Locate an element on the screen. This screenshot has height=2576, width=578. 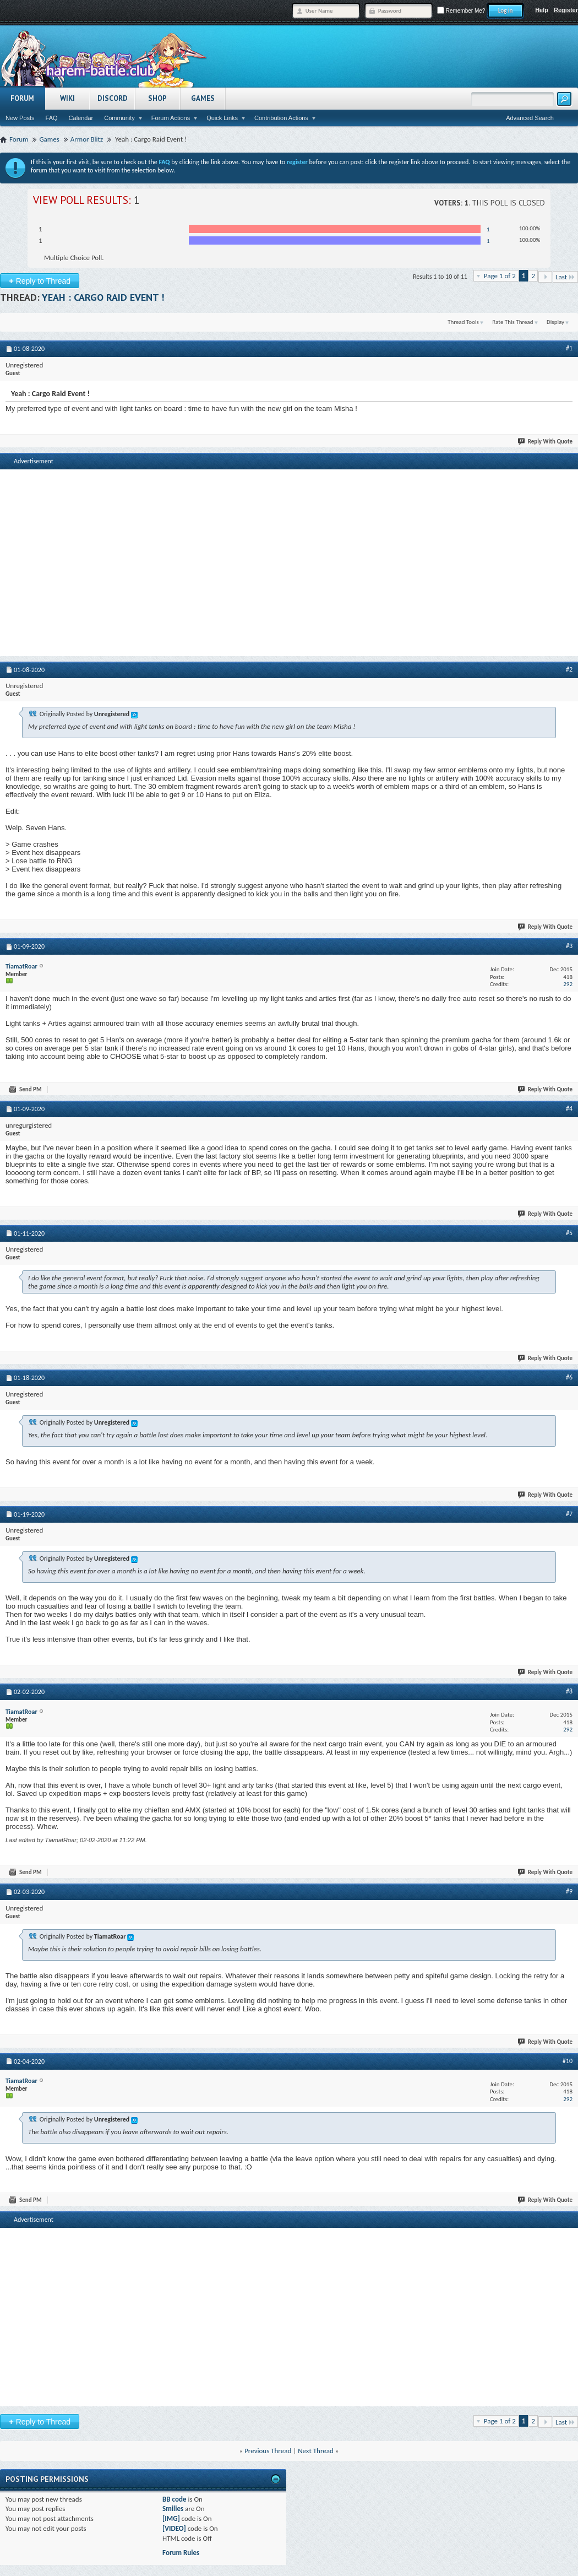
Calendar is located at coordinates (81, 118).